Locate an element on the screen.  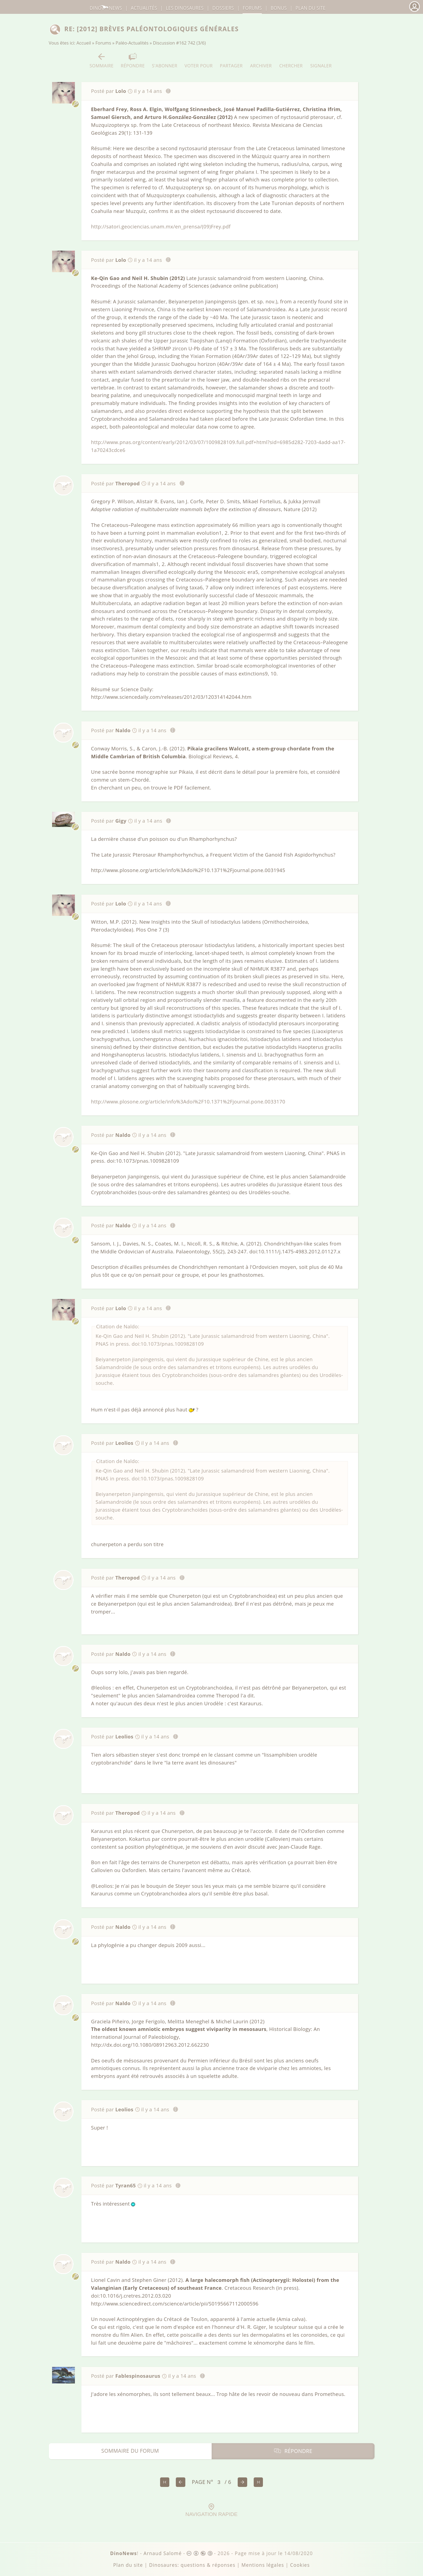
S'abonner is located at coordinates (164, 60).